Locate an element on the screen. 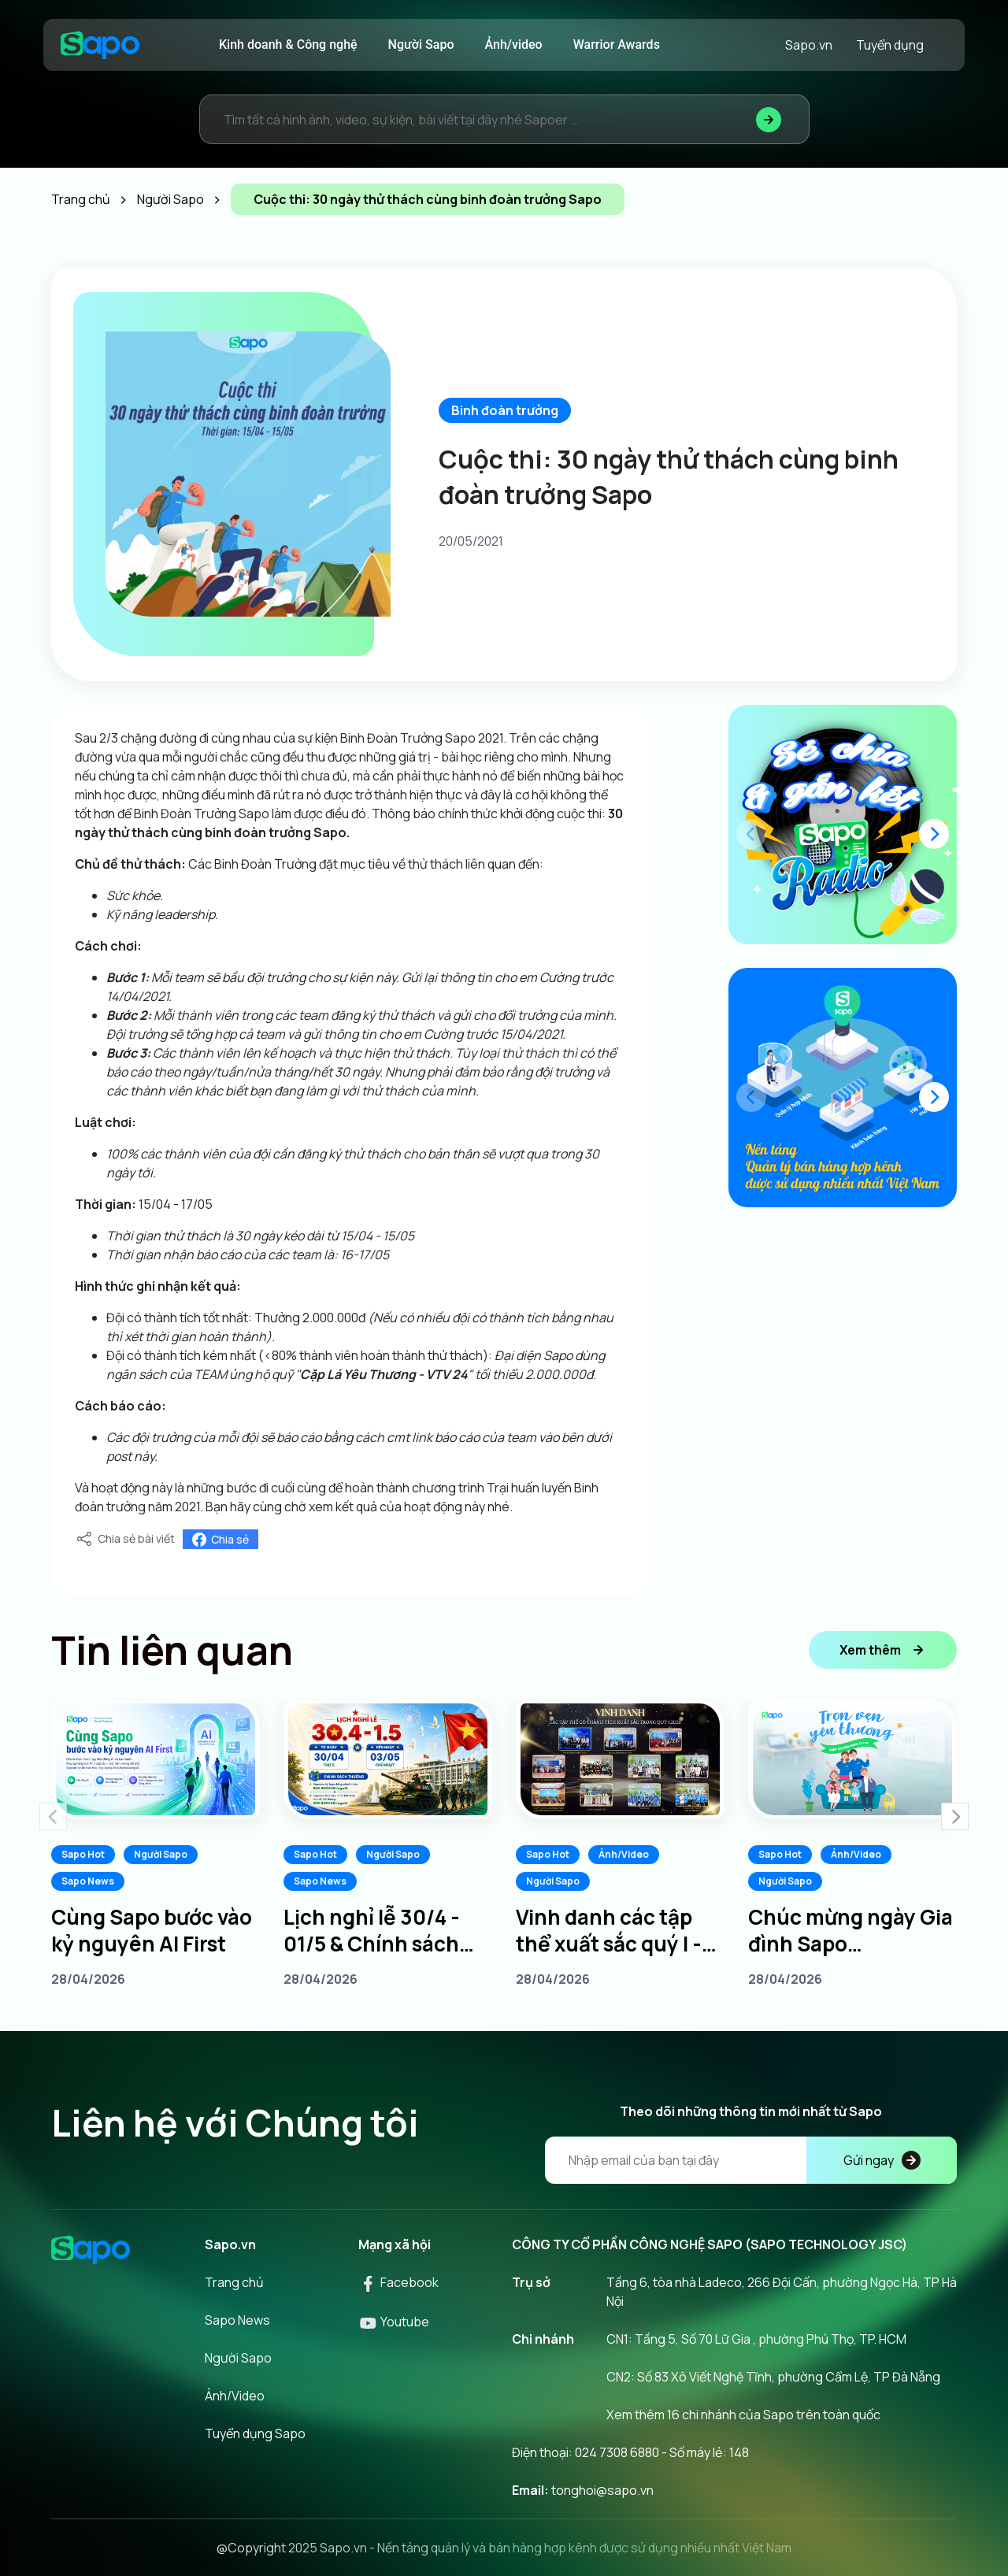 This screenshot has height=2576, width=1008. Xem thêm is located at coordinates (882, 1650).